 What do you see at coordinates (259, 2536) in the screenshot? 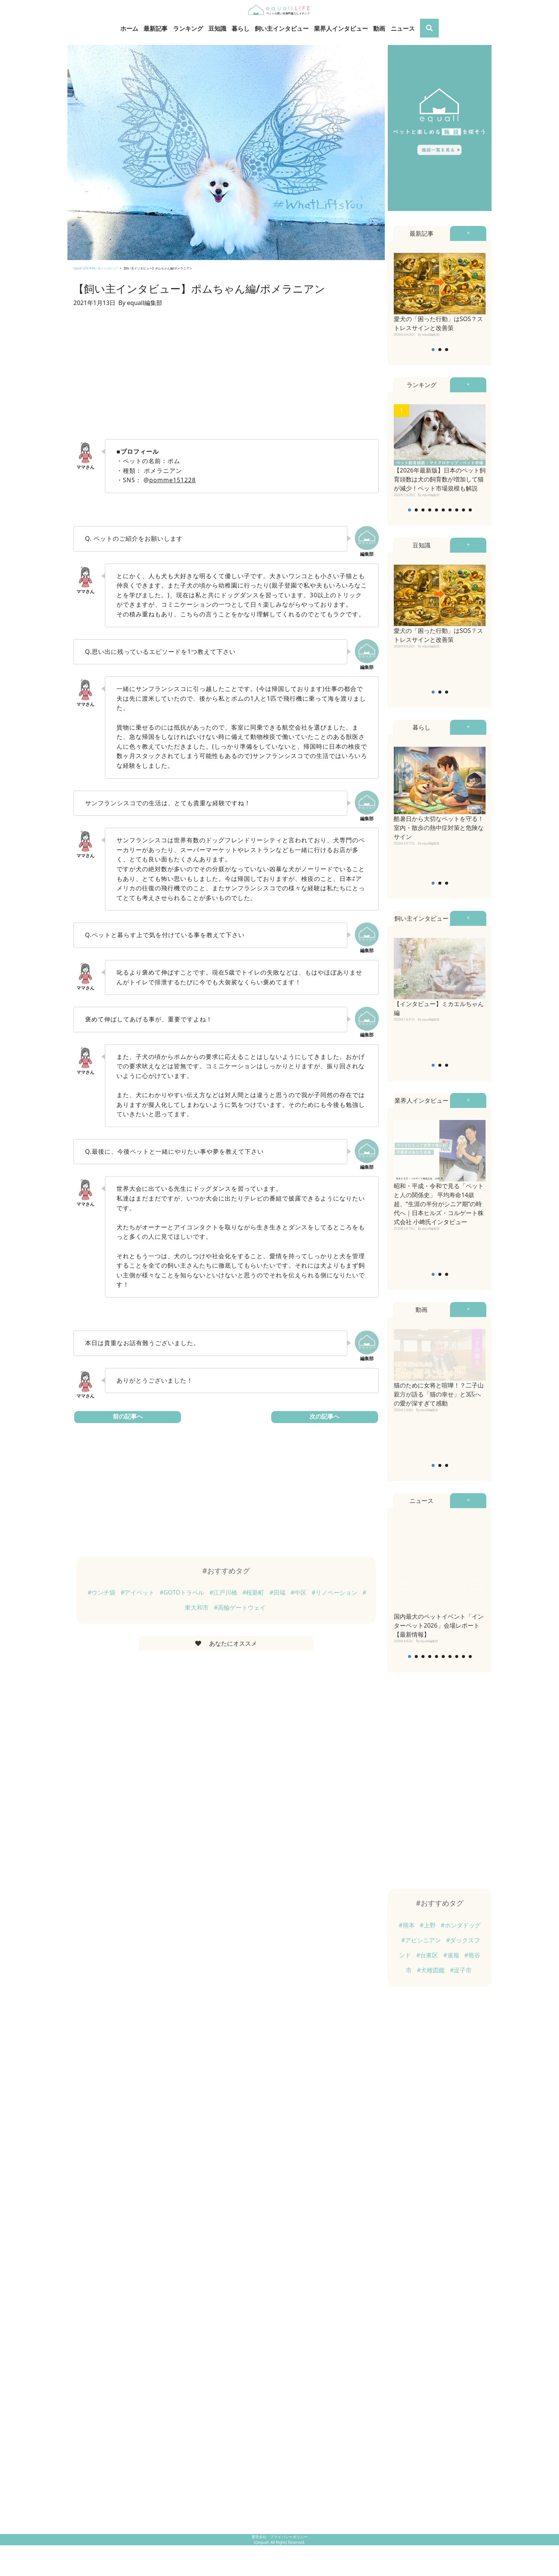
I see `運営会社` at bounding box center [259, 2536].